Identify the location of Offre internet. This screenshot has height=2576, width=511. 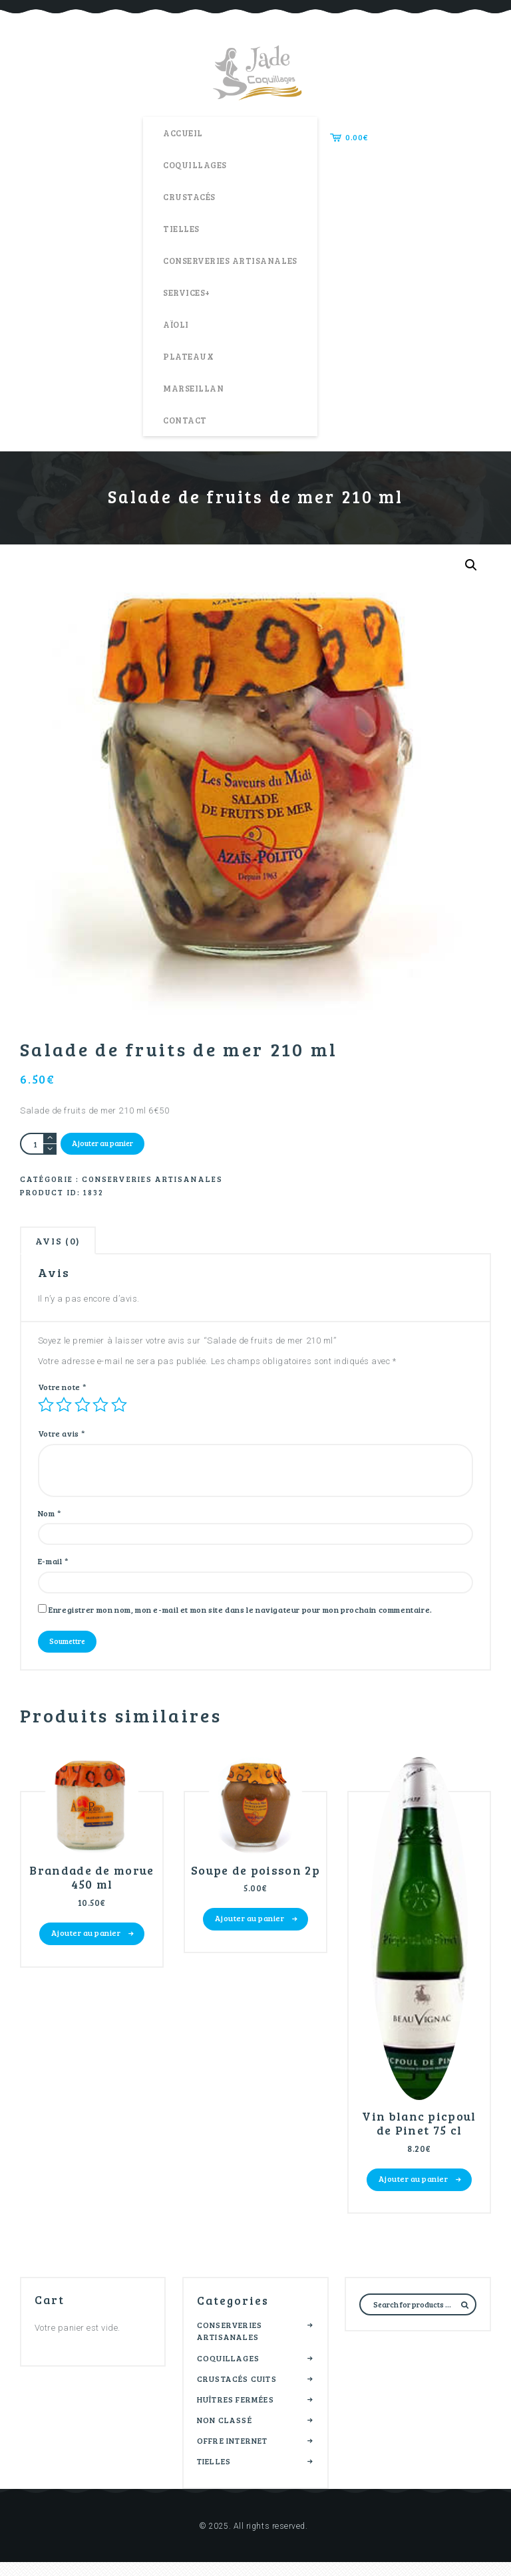
(232, 2454).